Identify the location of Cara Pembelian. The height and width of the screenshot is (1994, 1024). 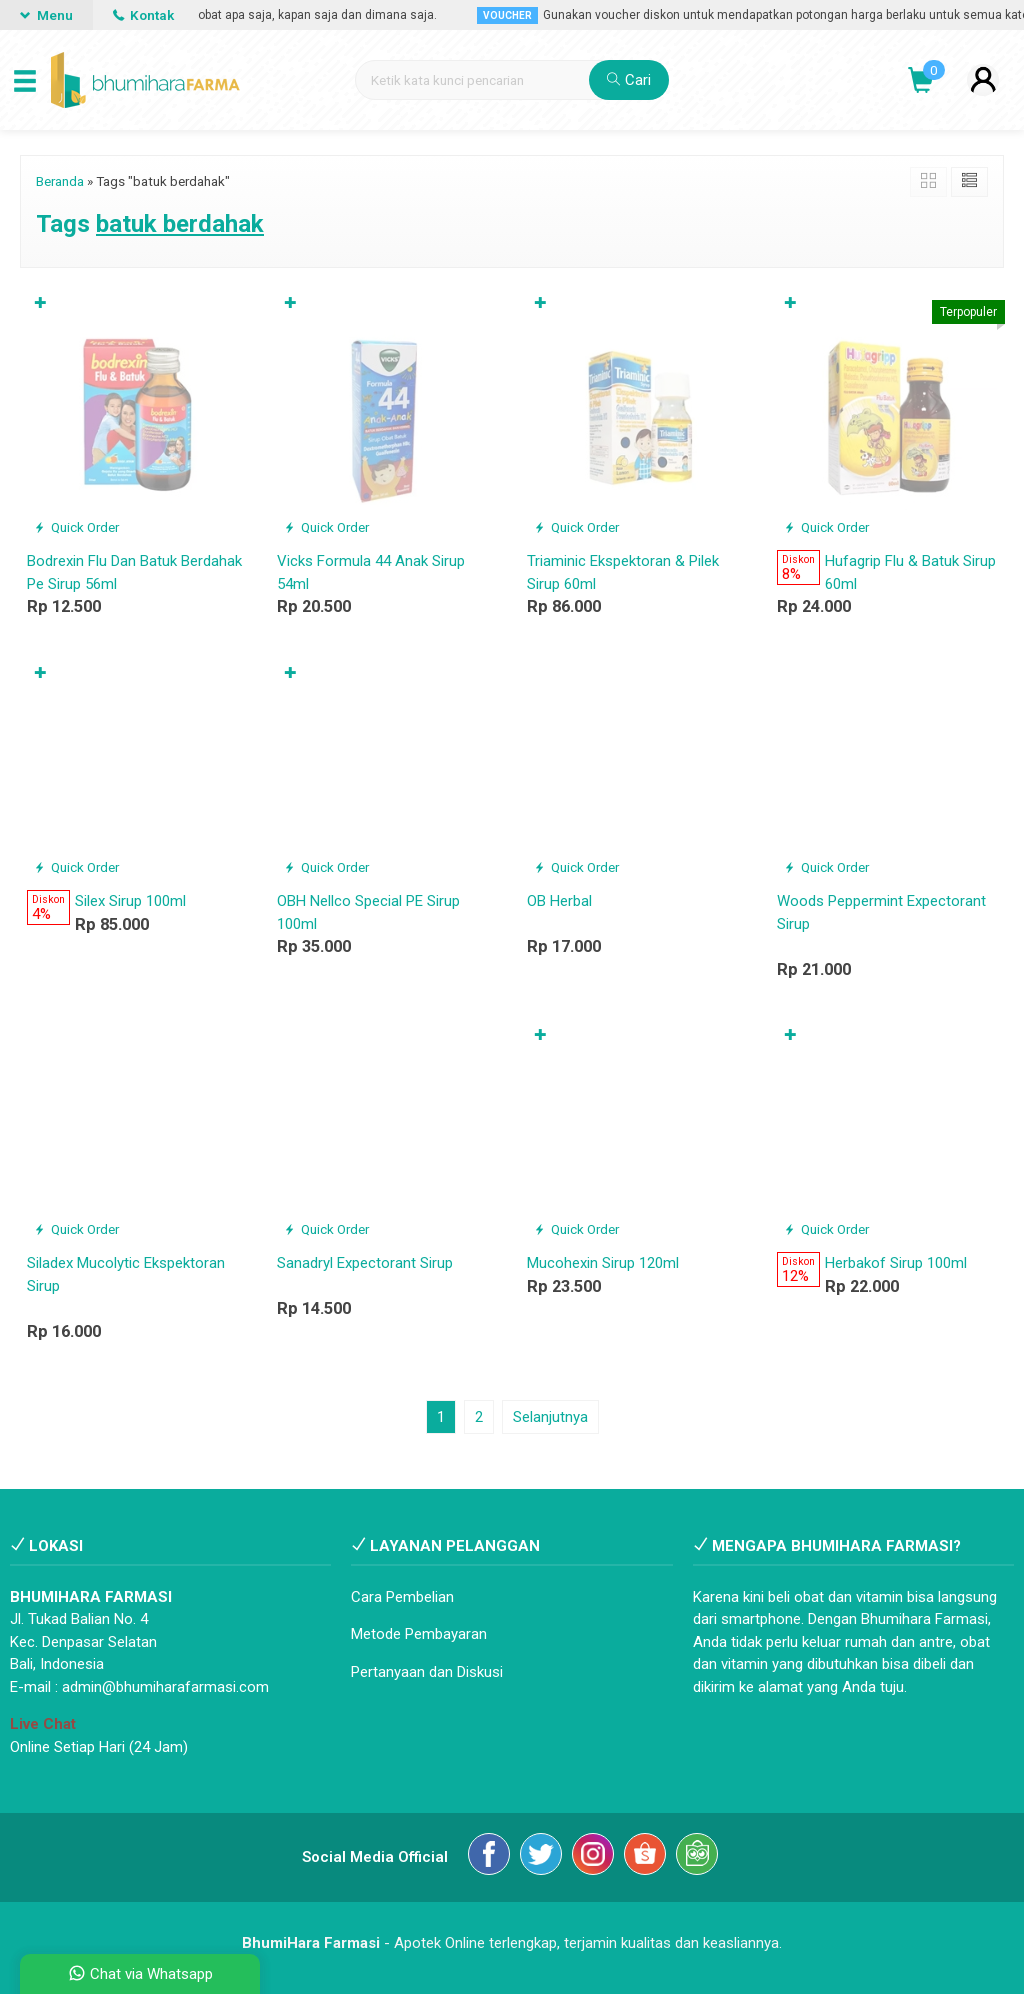
(402, 1597).